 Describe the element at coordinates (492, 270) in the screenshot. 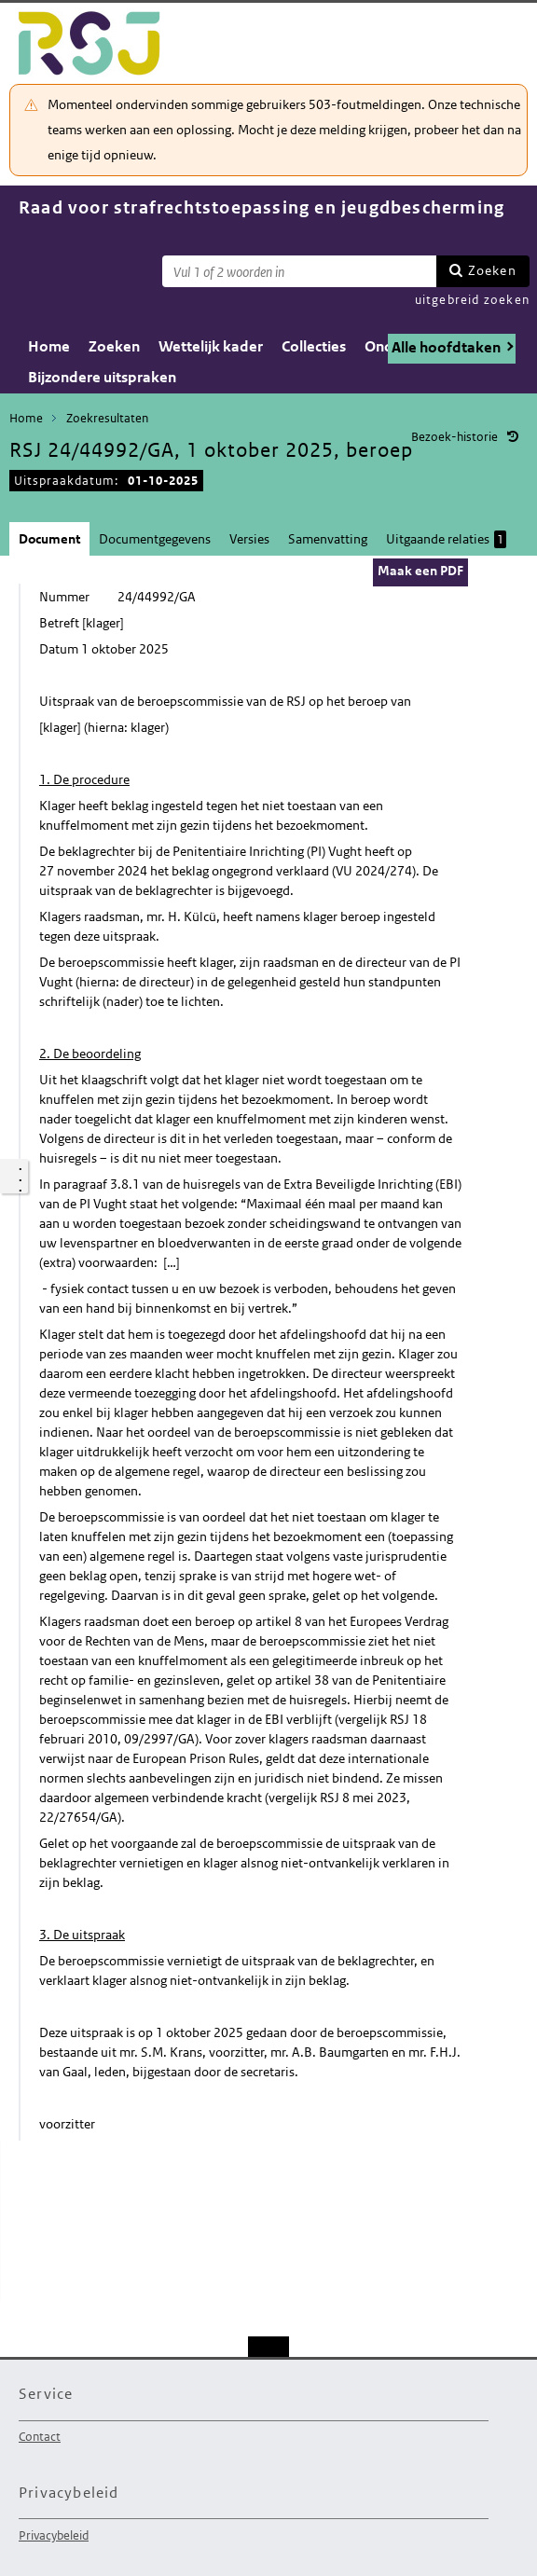

I see `Zoeken` at that location.